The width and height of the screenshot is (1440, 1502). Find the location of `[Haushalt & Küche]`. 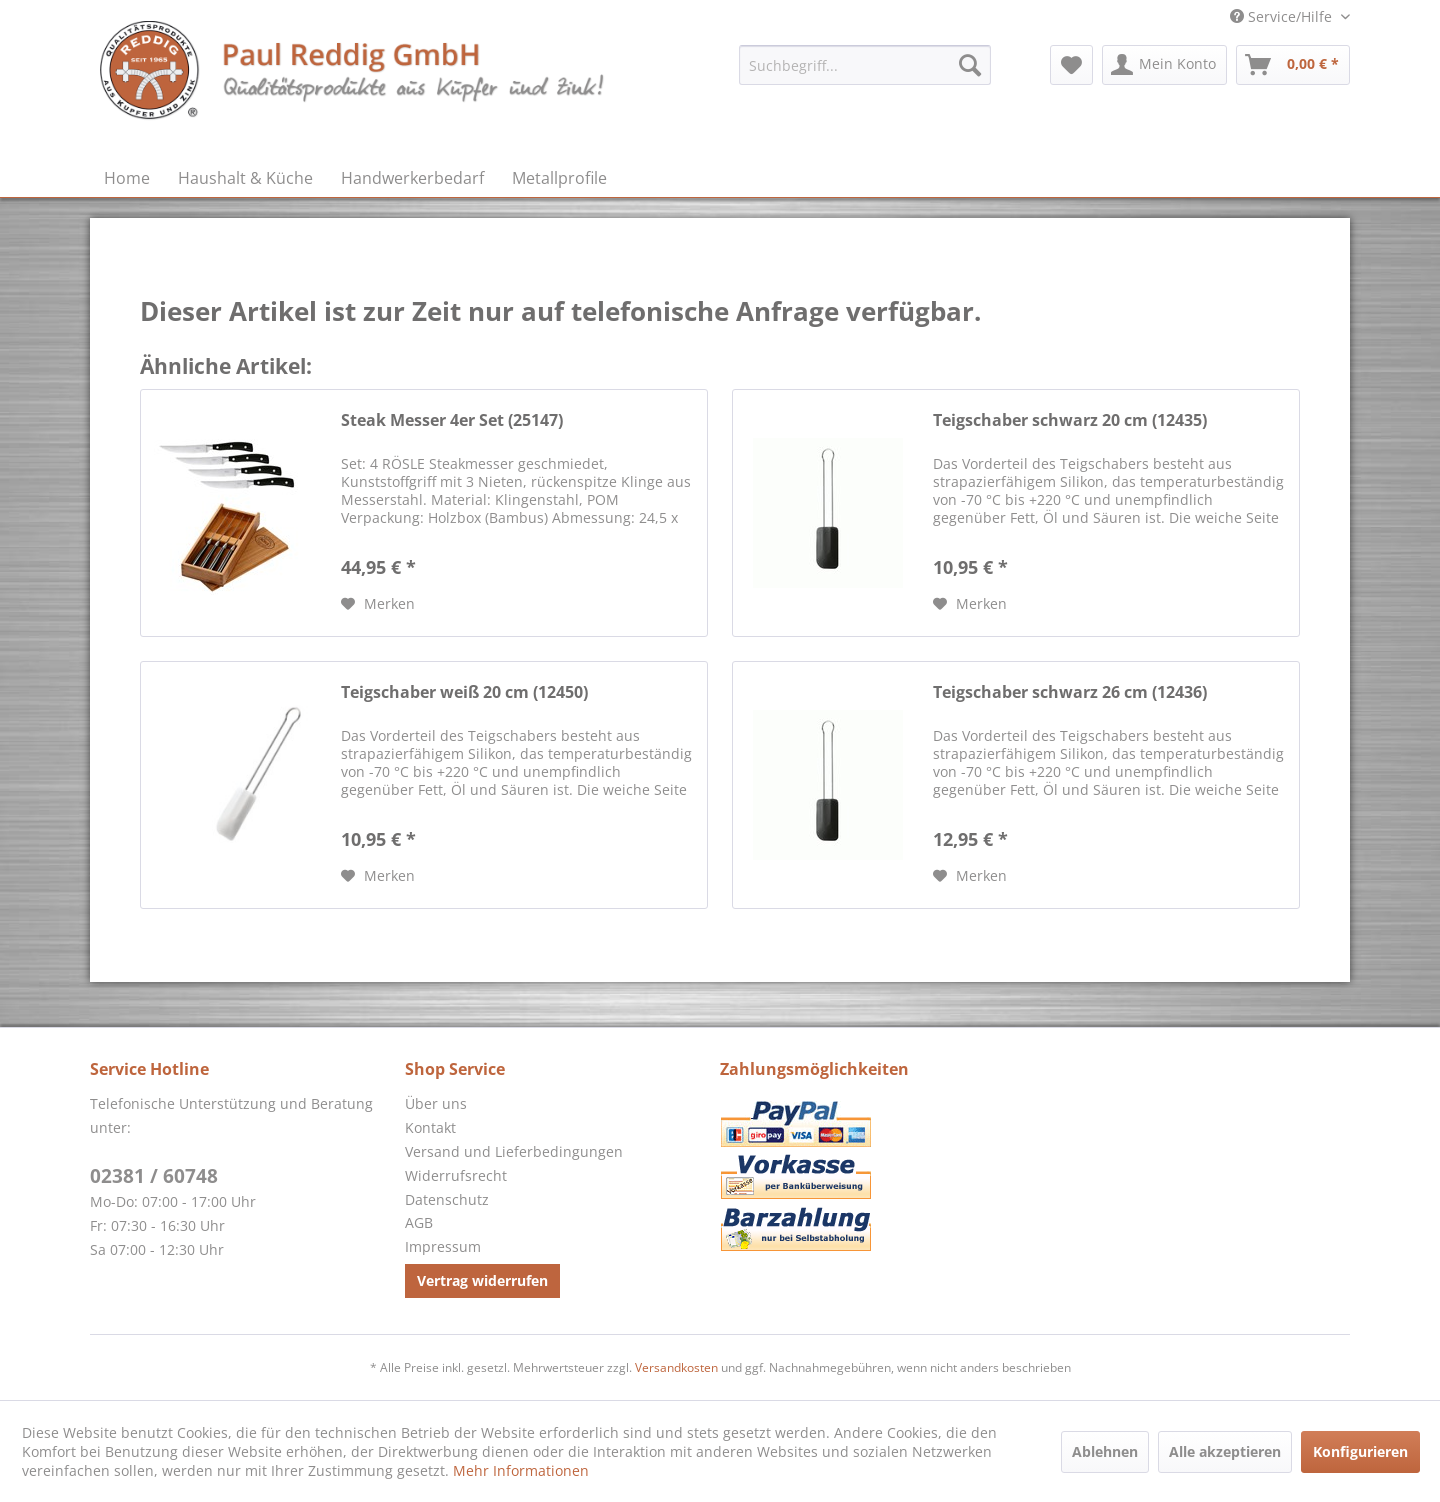

[Haushalt & Küche] is located at coordinates (245, 178).